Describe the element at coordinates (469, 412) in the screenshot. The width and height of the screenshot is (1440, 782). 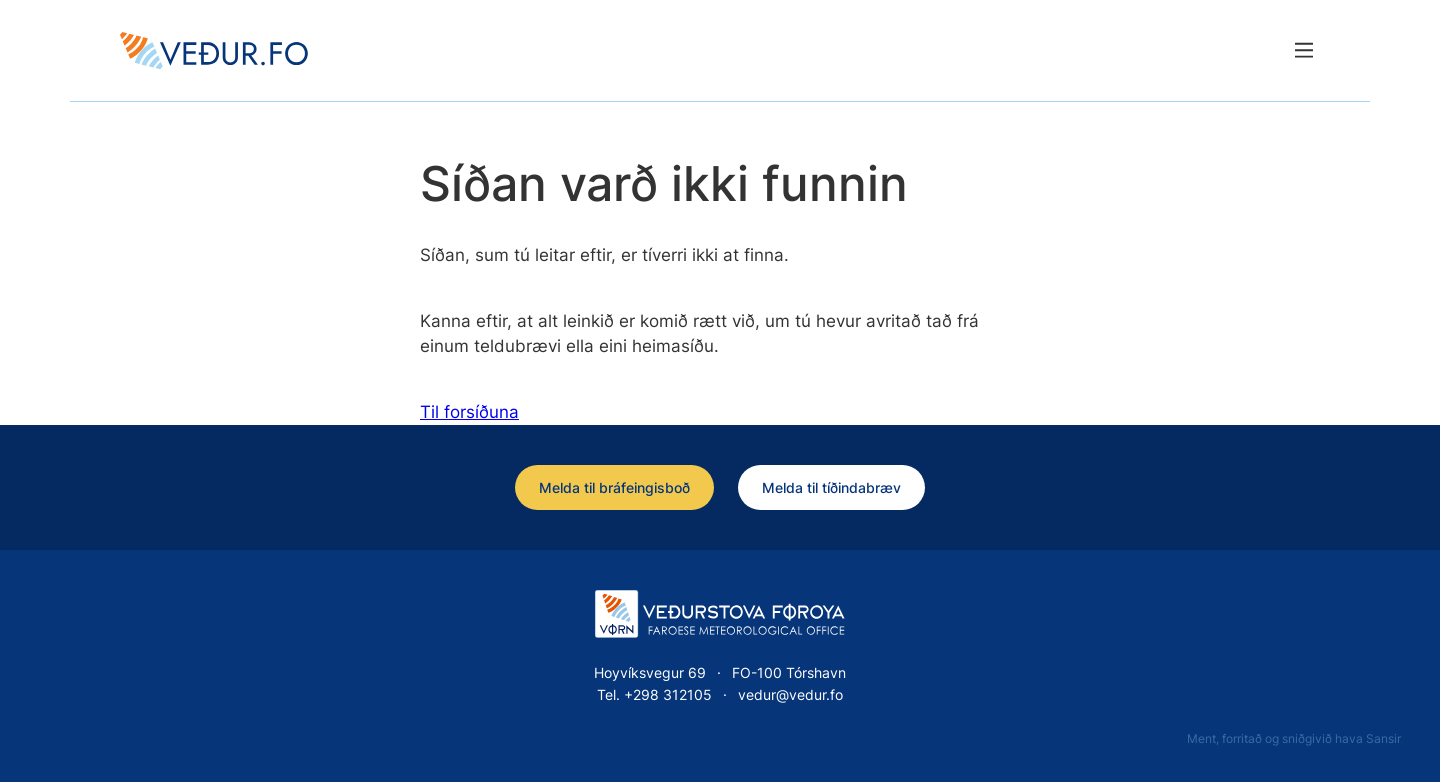
I see `Til forsíðuna` at that location.